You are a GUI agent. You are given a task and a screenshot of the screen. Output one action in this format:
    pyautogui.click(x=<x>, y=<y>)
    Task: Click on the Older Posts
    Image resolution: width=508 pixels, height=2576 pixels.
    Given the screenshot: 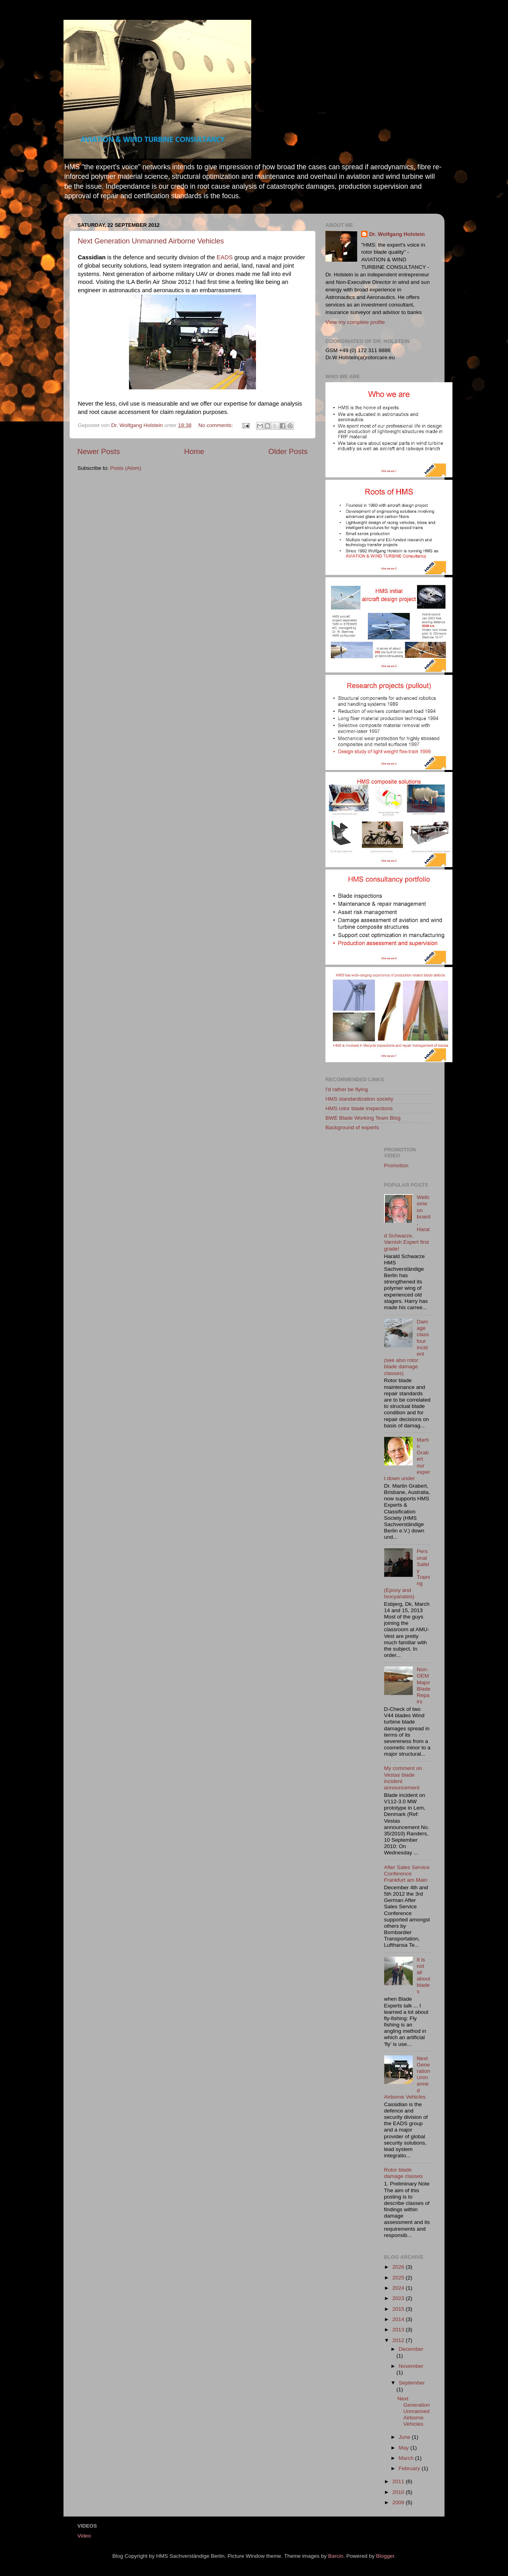 What is the action you would take?
    pyautogui.click(x=288, y=451)
    